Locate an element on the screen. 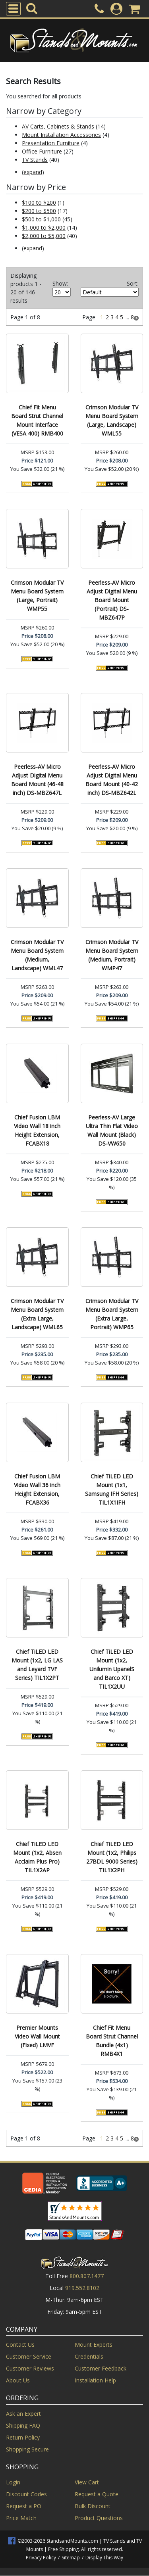 This screenshot has height=2576, width=149. Sort: is located at coordinates (133, 283).